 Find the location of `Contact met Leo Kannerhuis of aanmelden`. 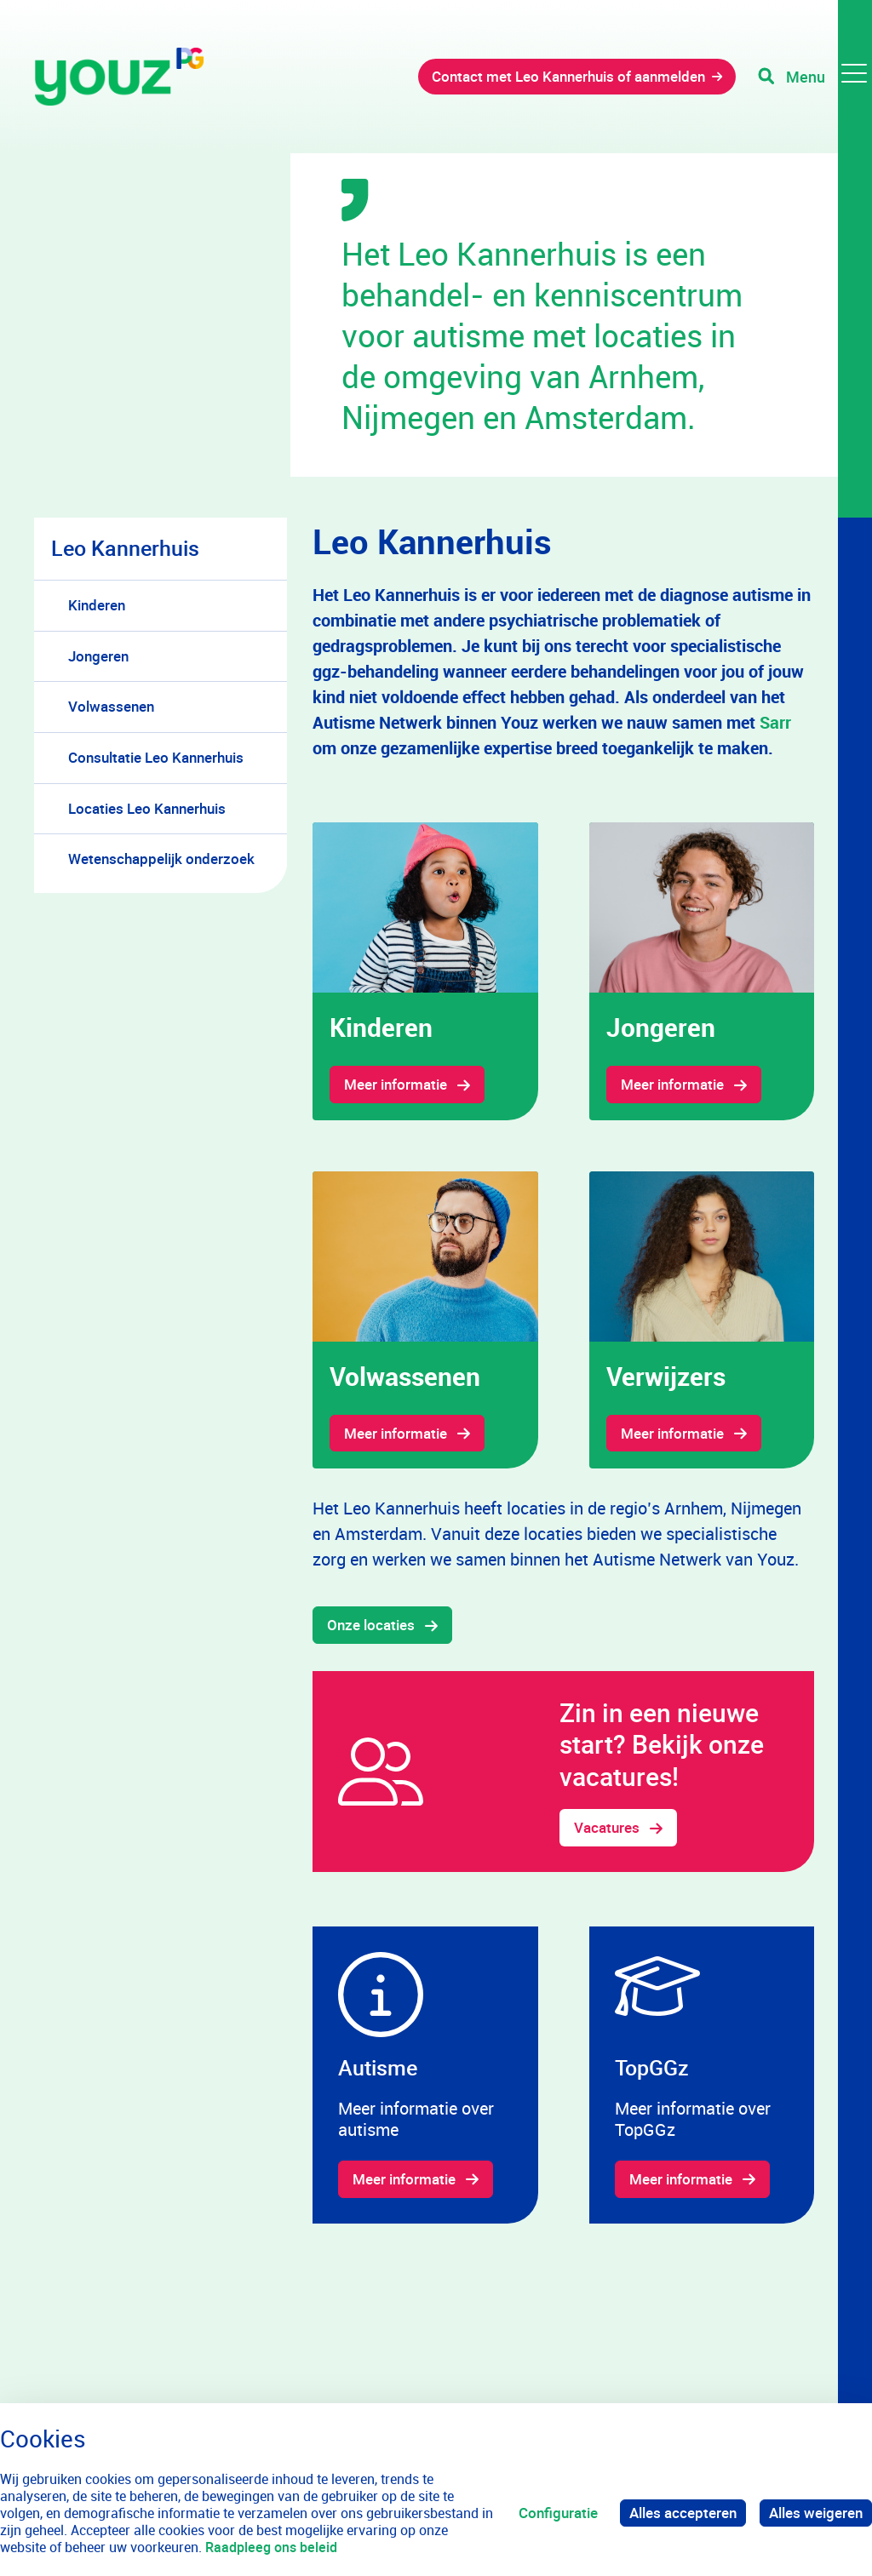

Contact met Leo Kannerhuis of aanmelden is located at coordinates (568, 76).